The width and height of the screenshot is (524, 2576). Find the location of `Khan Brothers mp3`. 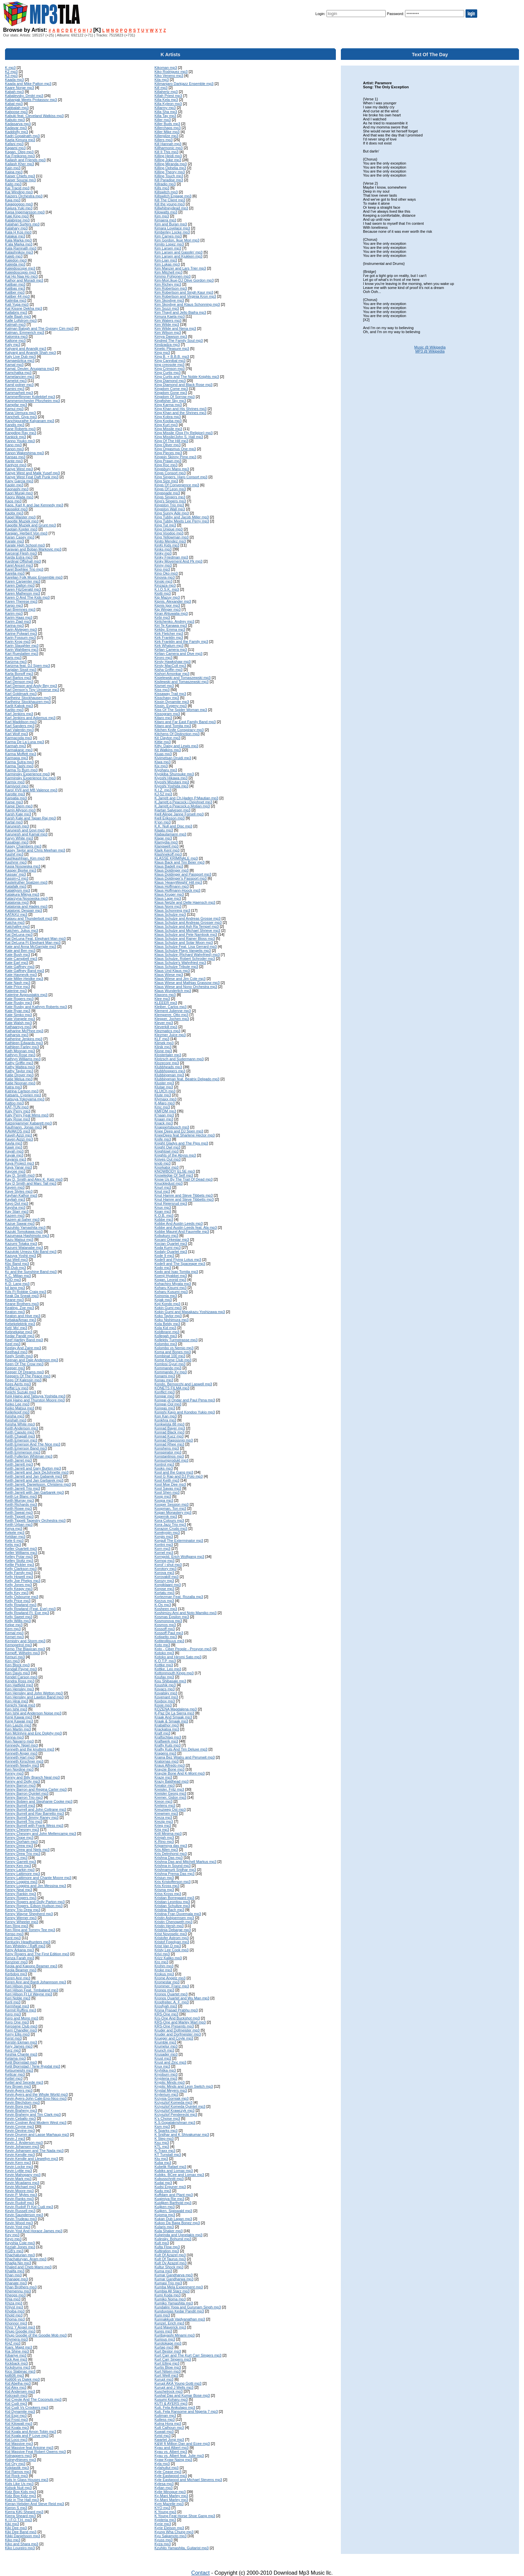

Khan Brothers mp3 is located at coordinates (21, 2287).